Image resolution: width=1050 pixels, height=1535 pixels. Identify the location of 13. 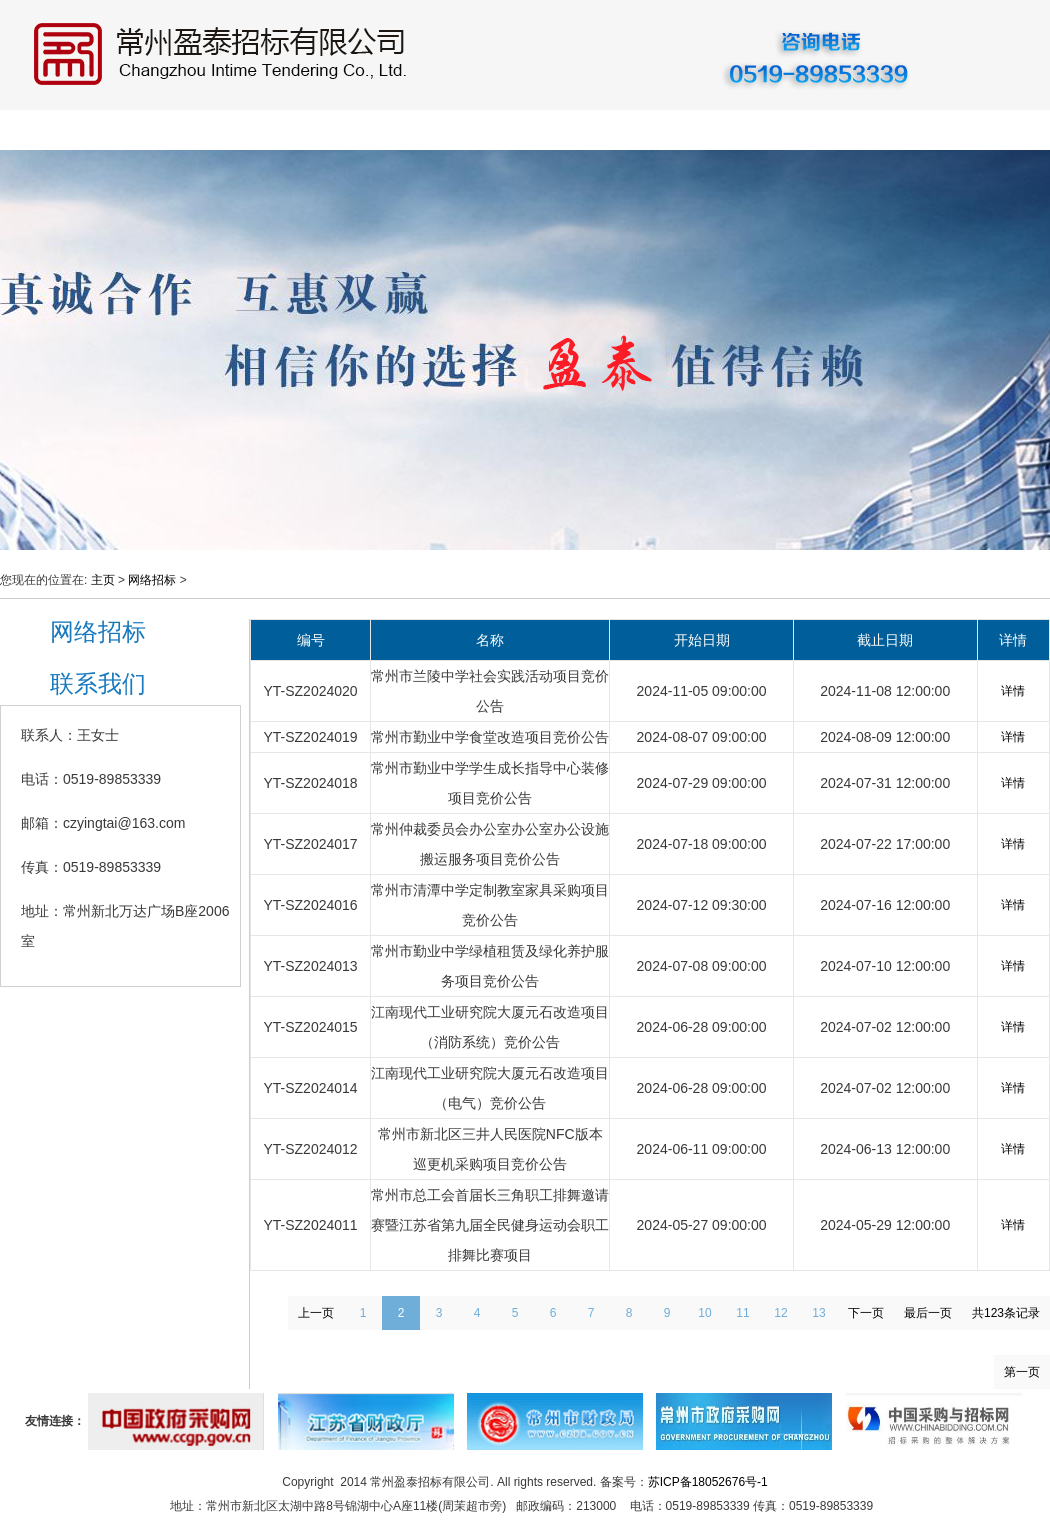
(818, 1313).